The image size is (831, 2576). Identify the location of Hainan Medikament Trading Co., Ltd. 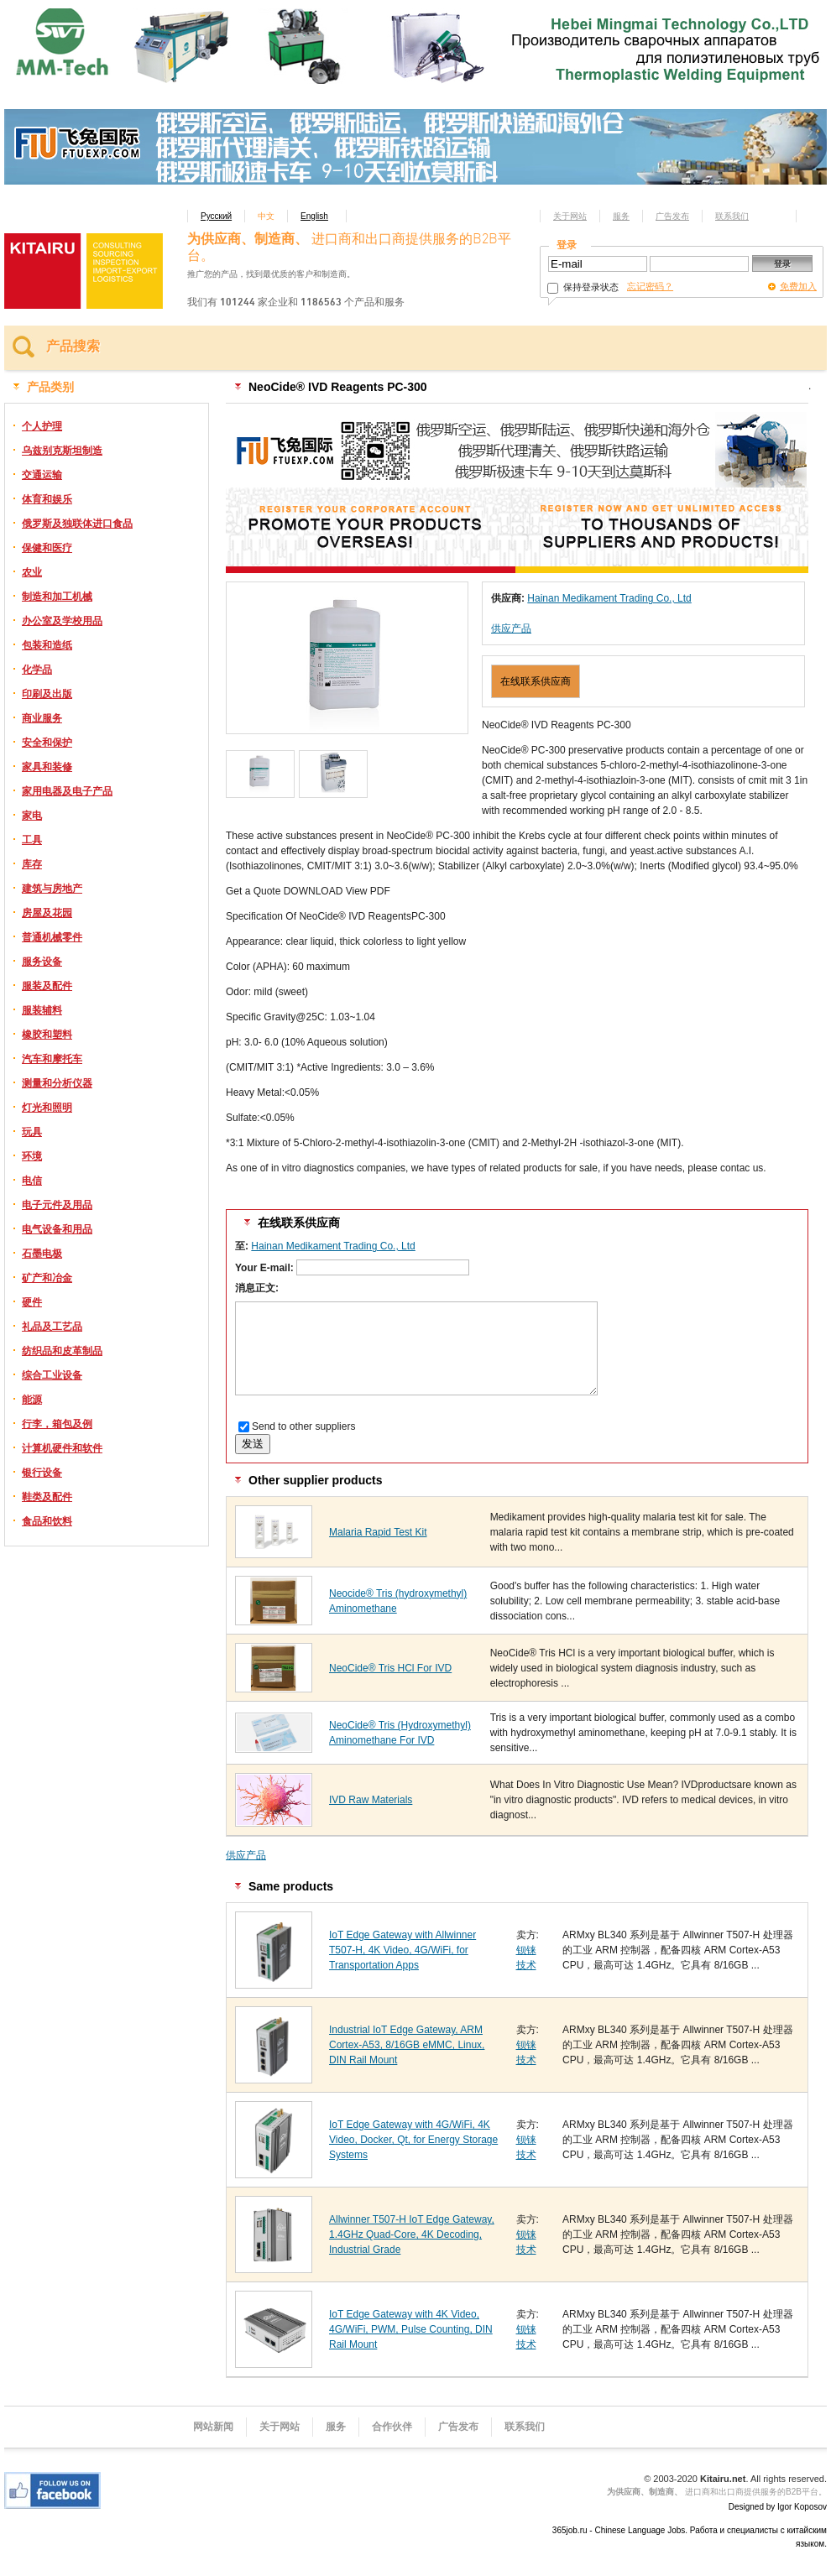
(609, 598).